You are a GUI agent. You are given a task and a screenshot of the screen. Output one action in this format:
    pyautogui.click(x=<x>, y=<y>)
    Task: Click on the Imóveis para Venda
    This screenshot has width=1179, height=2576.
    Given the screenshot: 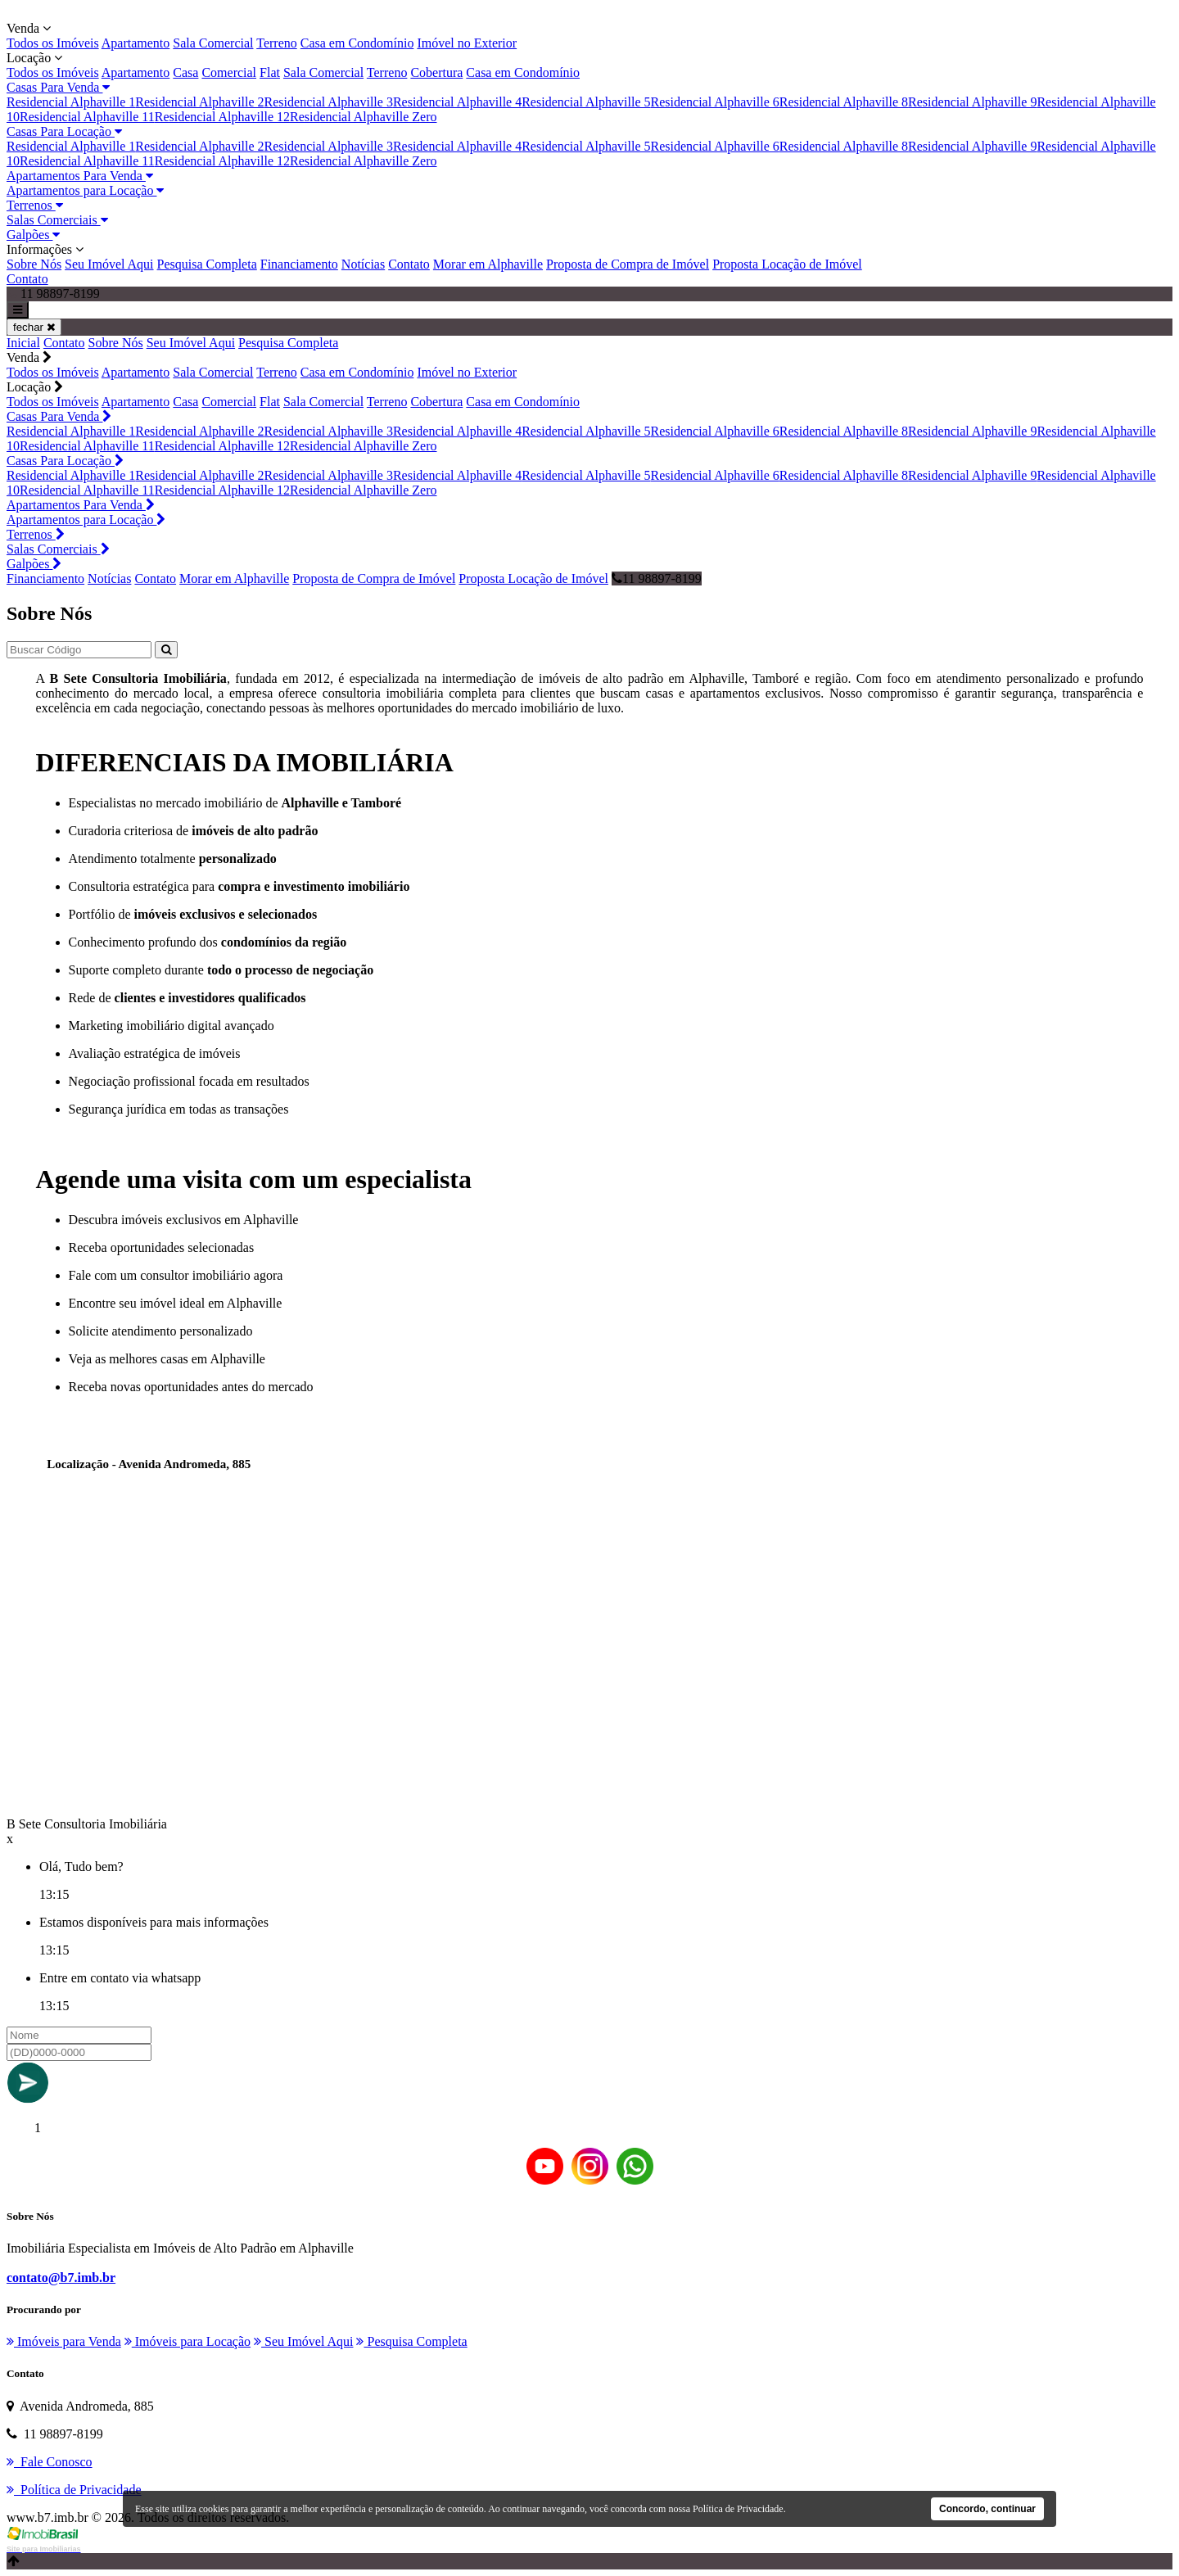 What is the action you would take?
    pyautogui.click(x=64, y=2341)
    